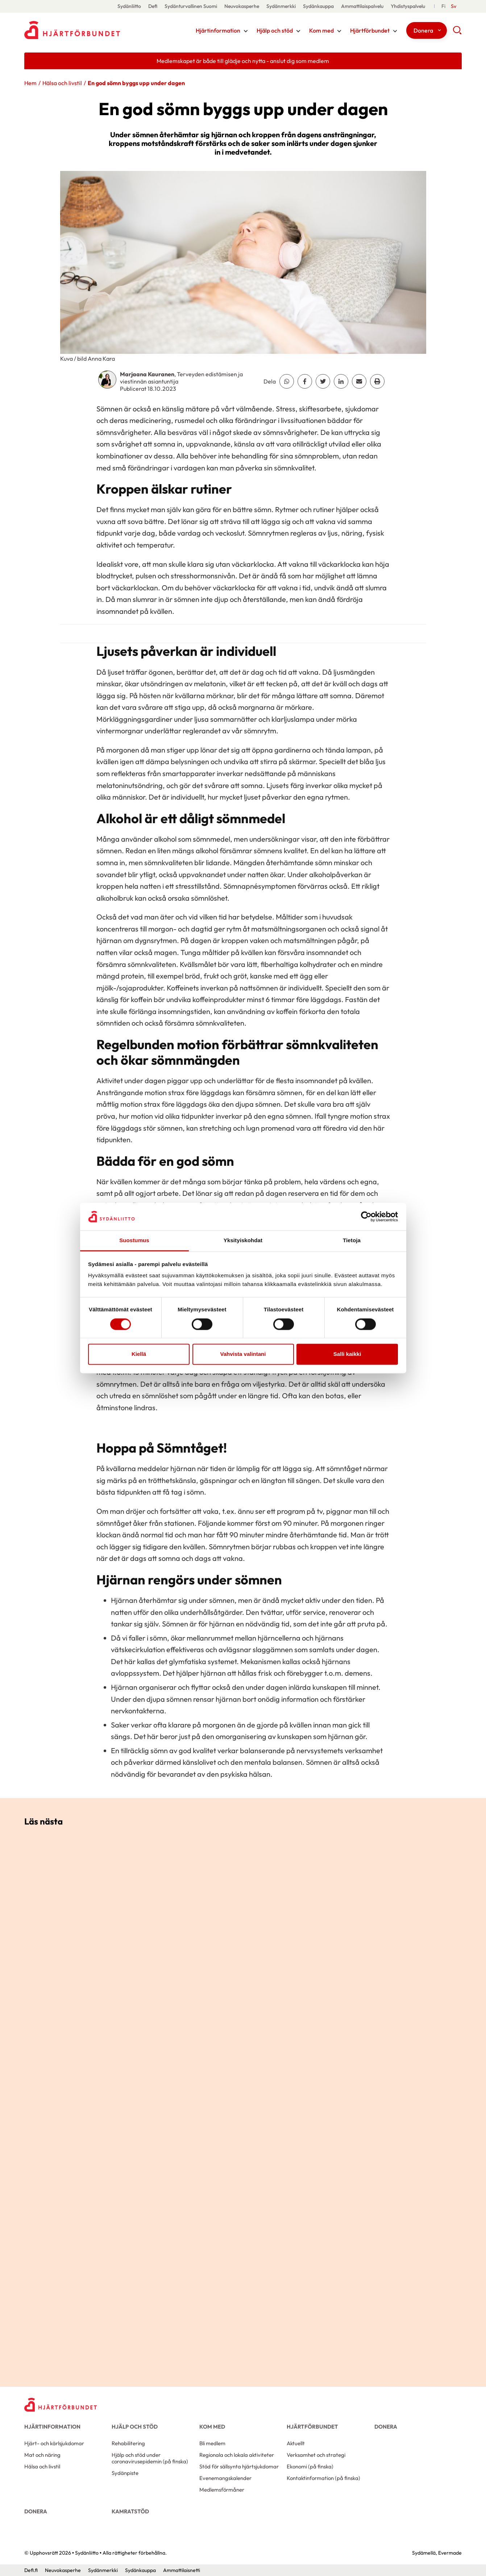  Describe the element at coordinates (450, 2553) in the screenshot. I see `Evermade` at that location.